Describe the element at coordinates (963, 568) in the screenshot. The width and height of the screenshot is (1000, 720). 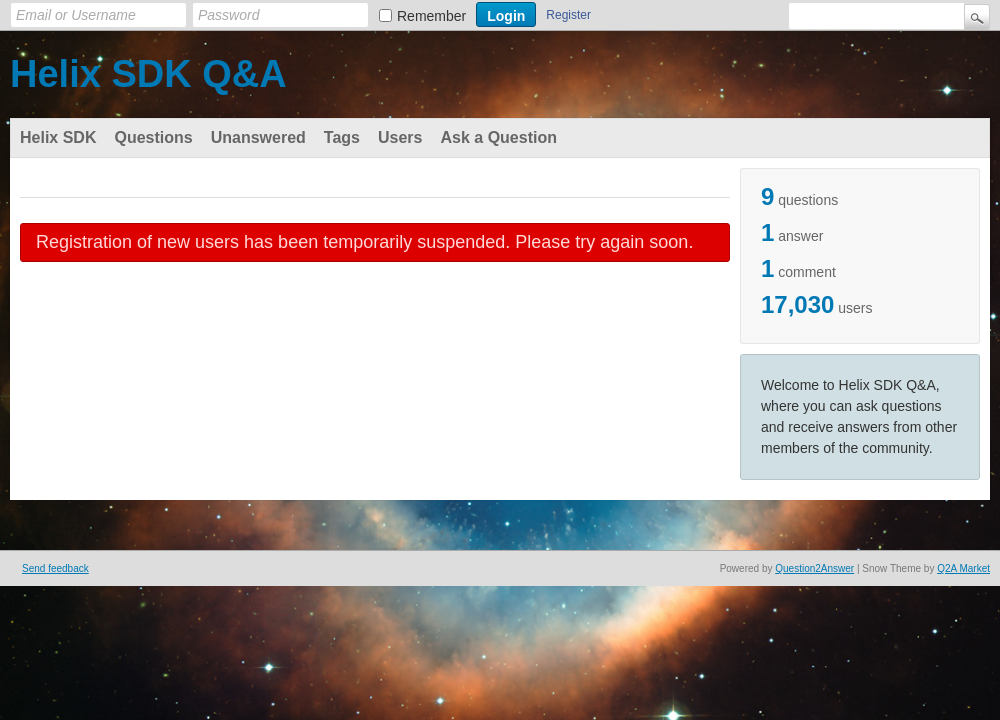
I see `Q2A Market` at that location.